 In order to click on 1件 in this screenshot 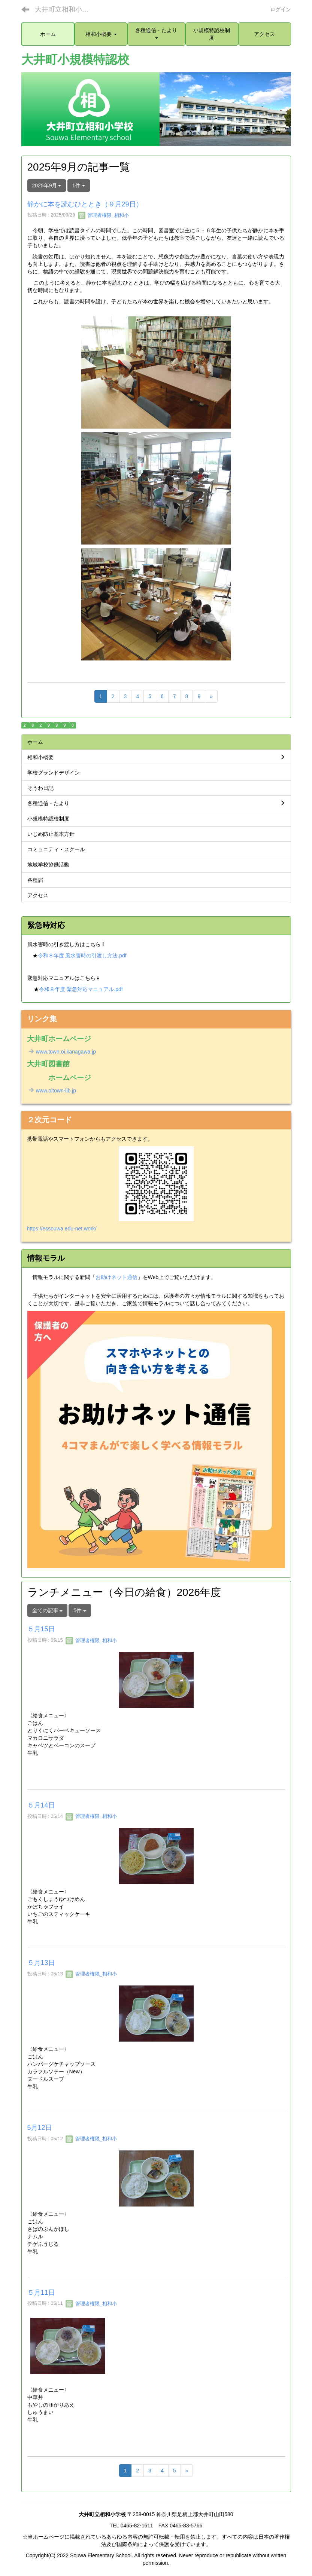, I will do `click(78, 185)`.